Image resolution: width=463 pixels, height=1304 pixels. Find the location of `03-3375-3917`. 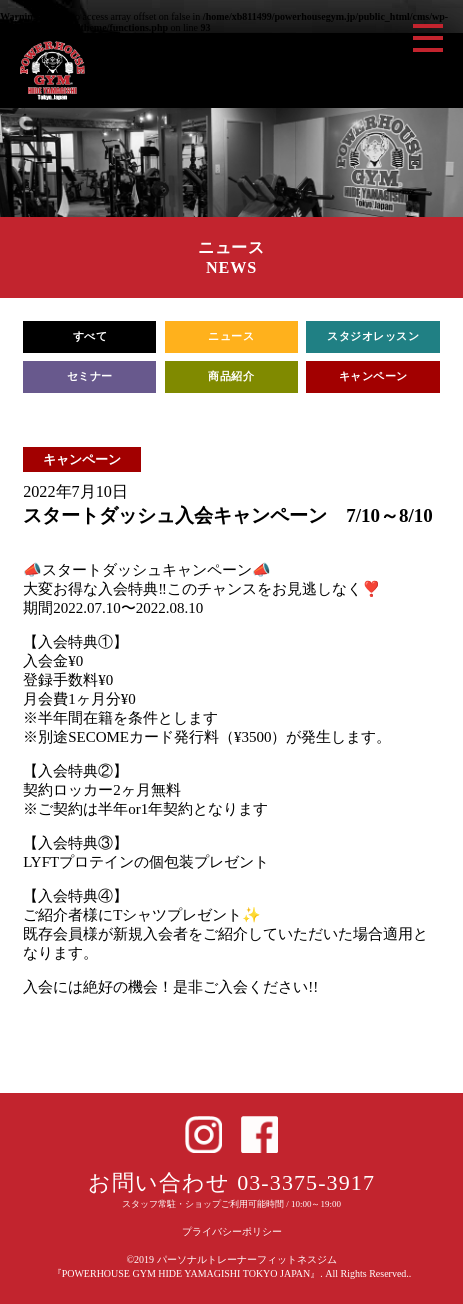

03-3375-3917 is located at coordinates (306, 1182).